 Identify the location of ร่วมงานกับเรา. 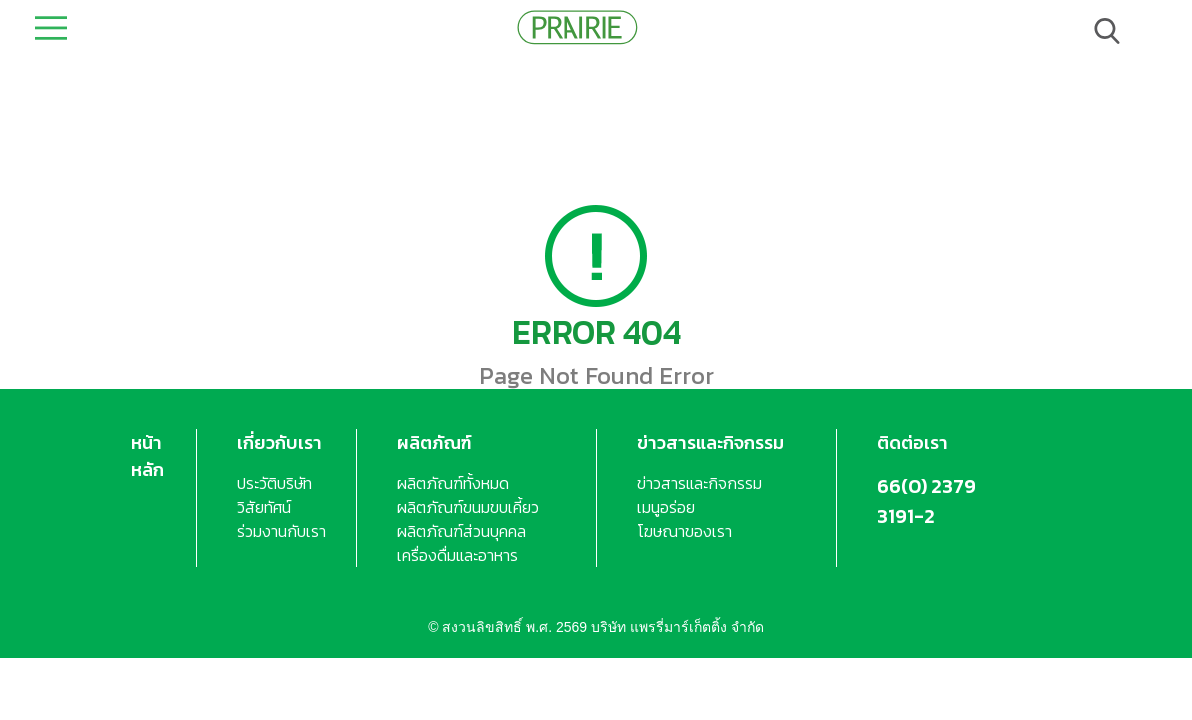
(281, 531).